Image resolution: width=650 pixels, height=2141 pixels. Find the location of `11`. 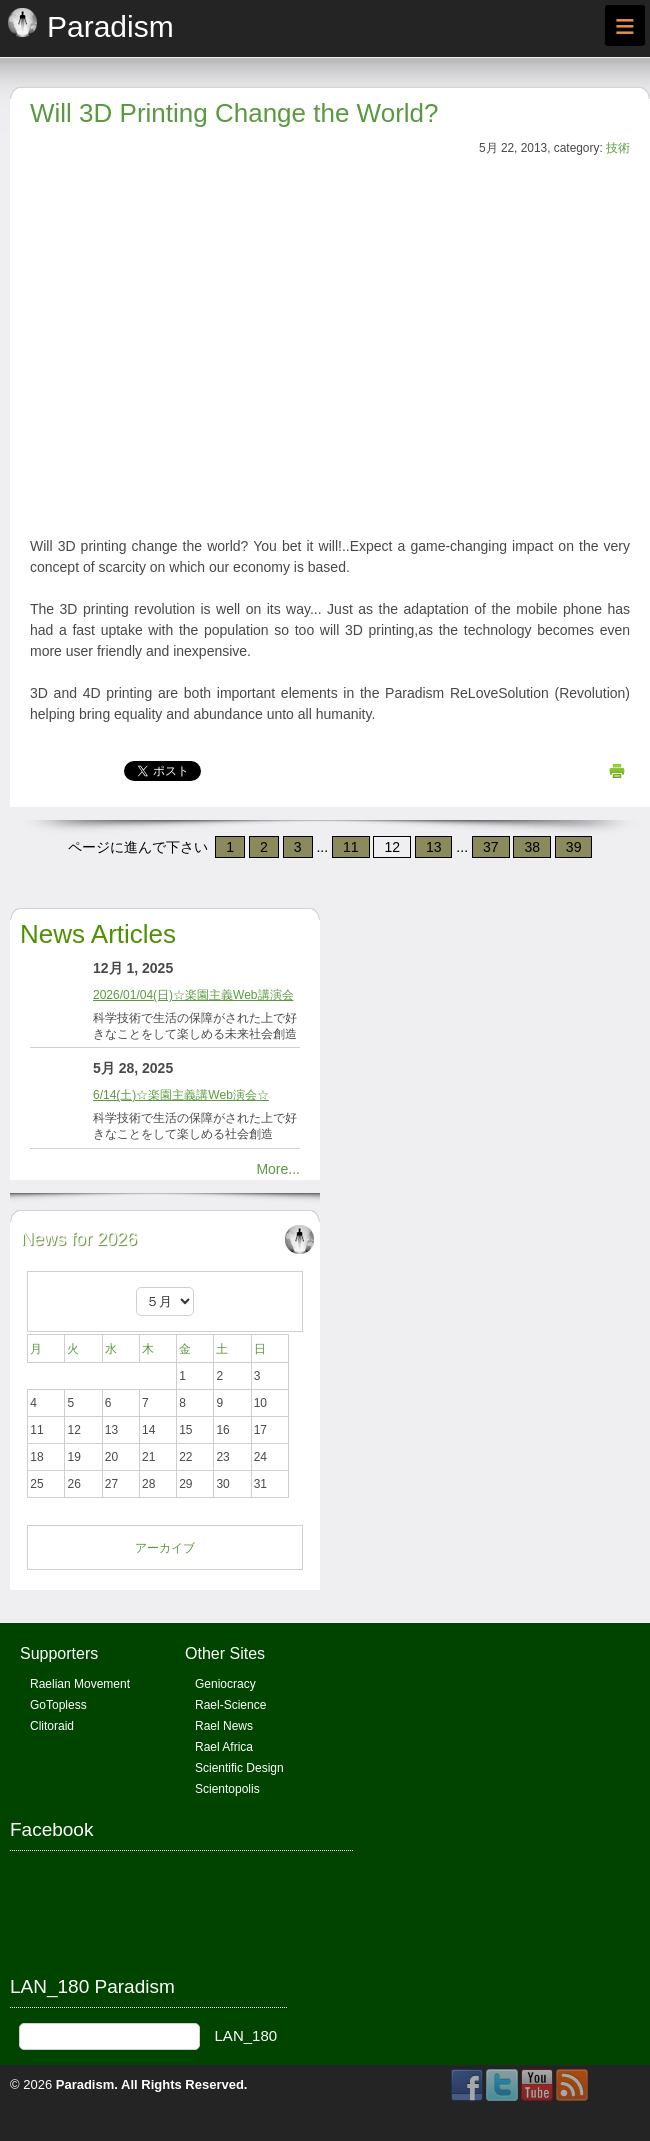

11 is located at coordinates (351, 847).